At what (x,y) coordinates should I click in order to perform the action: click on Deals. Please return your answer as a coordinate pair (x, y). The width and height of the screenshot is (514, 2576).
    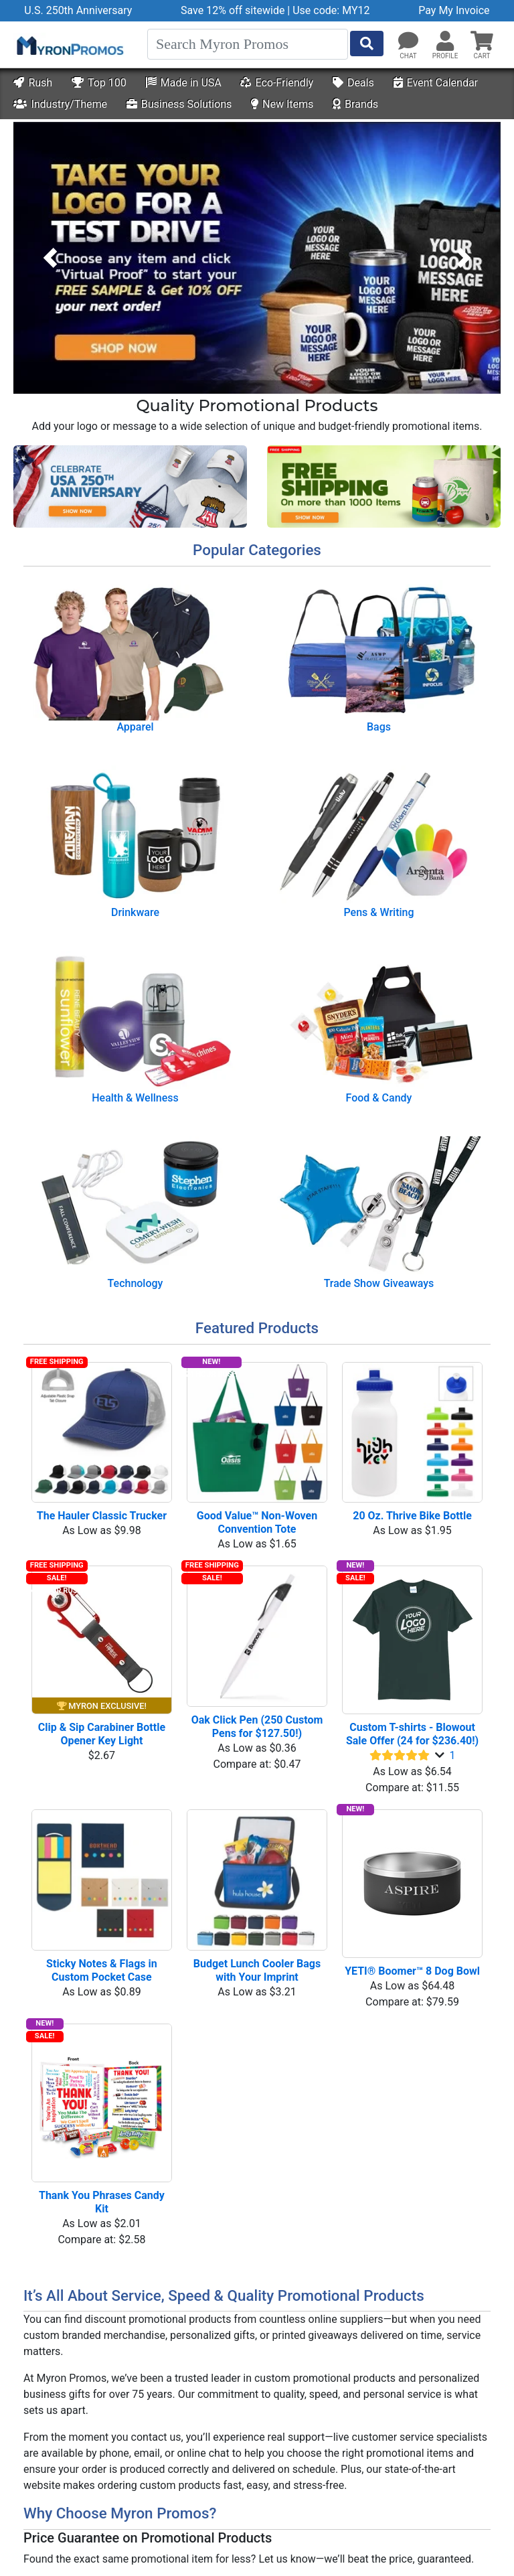
    Looking at the image, I should click on (353, 82).